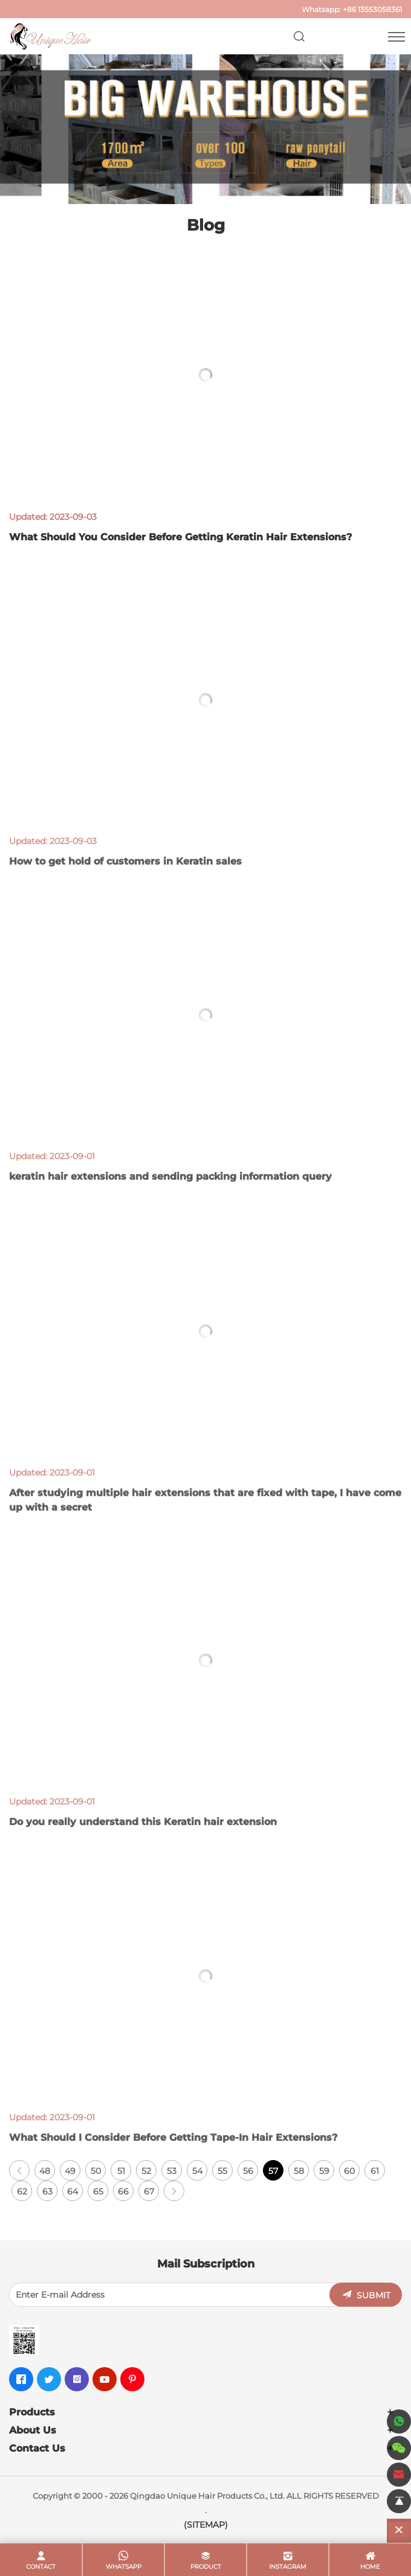 The image size is (411, 2576). Describe the element at coordinates (19, 2170) in the screenshot. I see `[Previous]` at that location.